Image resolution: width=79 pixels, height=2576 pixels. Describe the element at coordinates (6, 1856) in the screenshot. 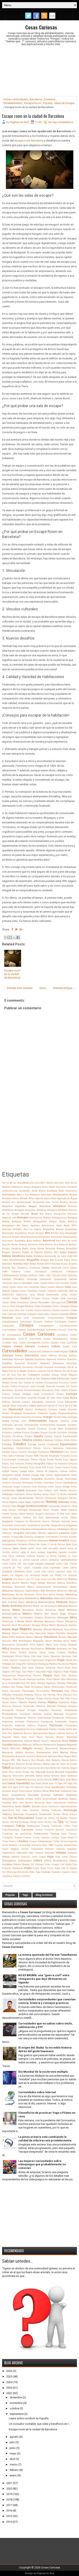

I see `Ventas` at that location.